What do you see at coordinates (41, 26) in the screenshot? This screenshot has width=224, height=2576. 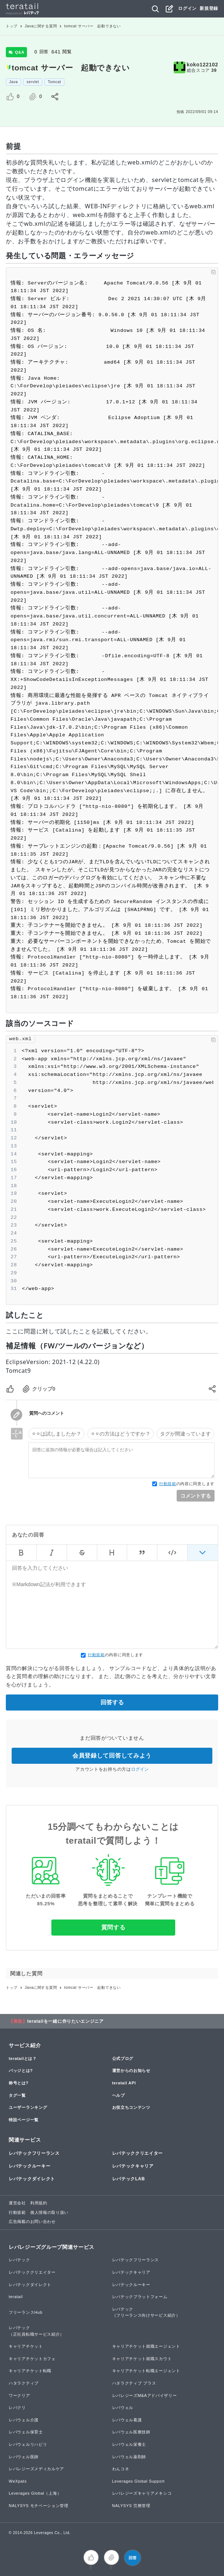 I see `Javaに関する質問` at bounding box center [41, 26].